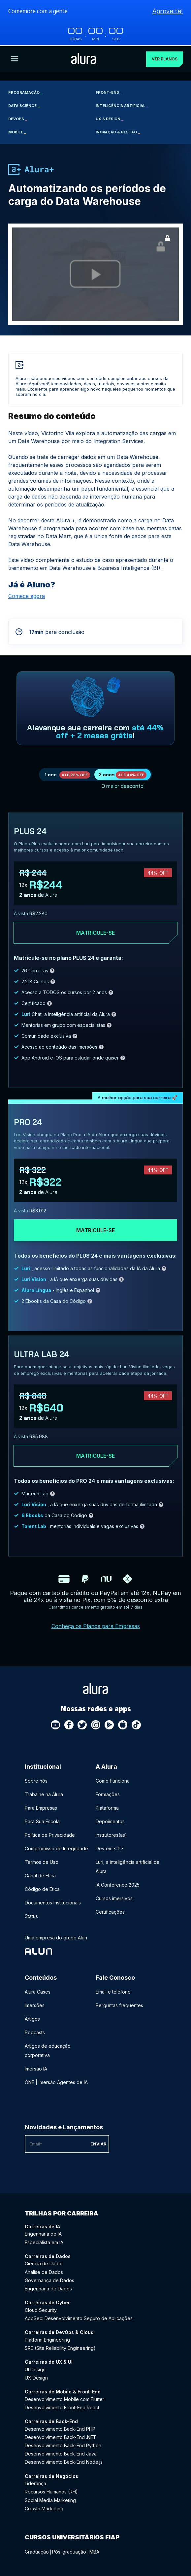  What do you see at coordinates (17, 117) in the screenshot?
I see `DevOps` at bounding box center [17, 117].